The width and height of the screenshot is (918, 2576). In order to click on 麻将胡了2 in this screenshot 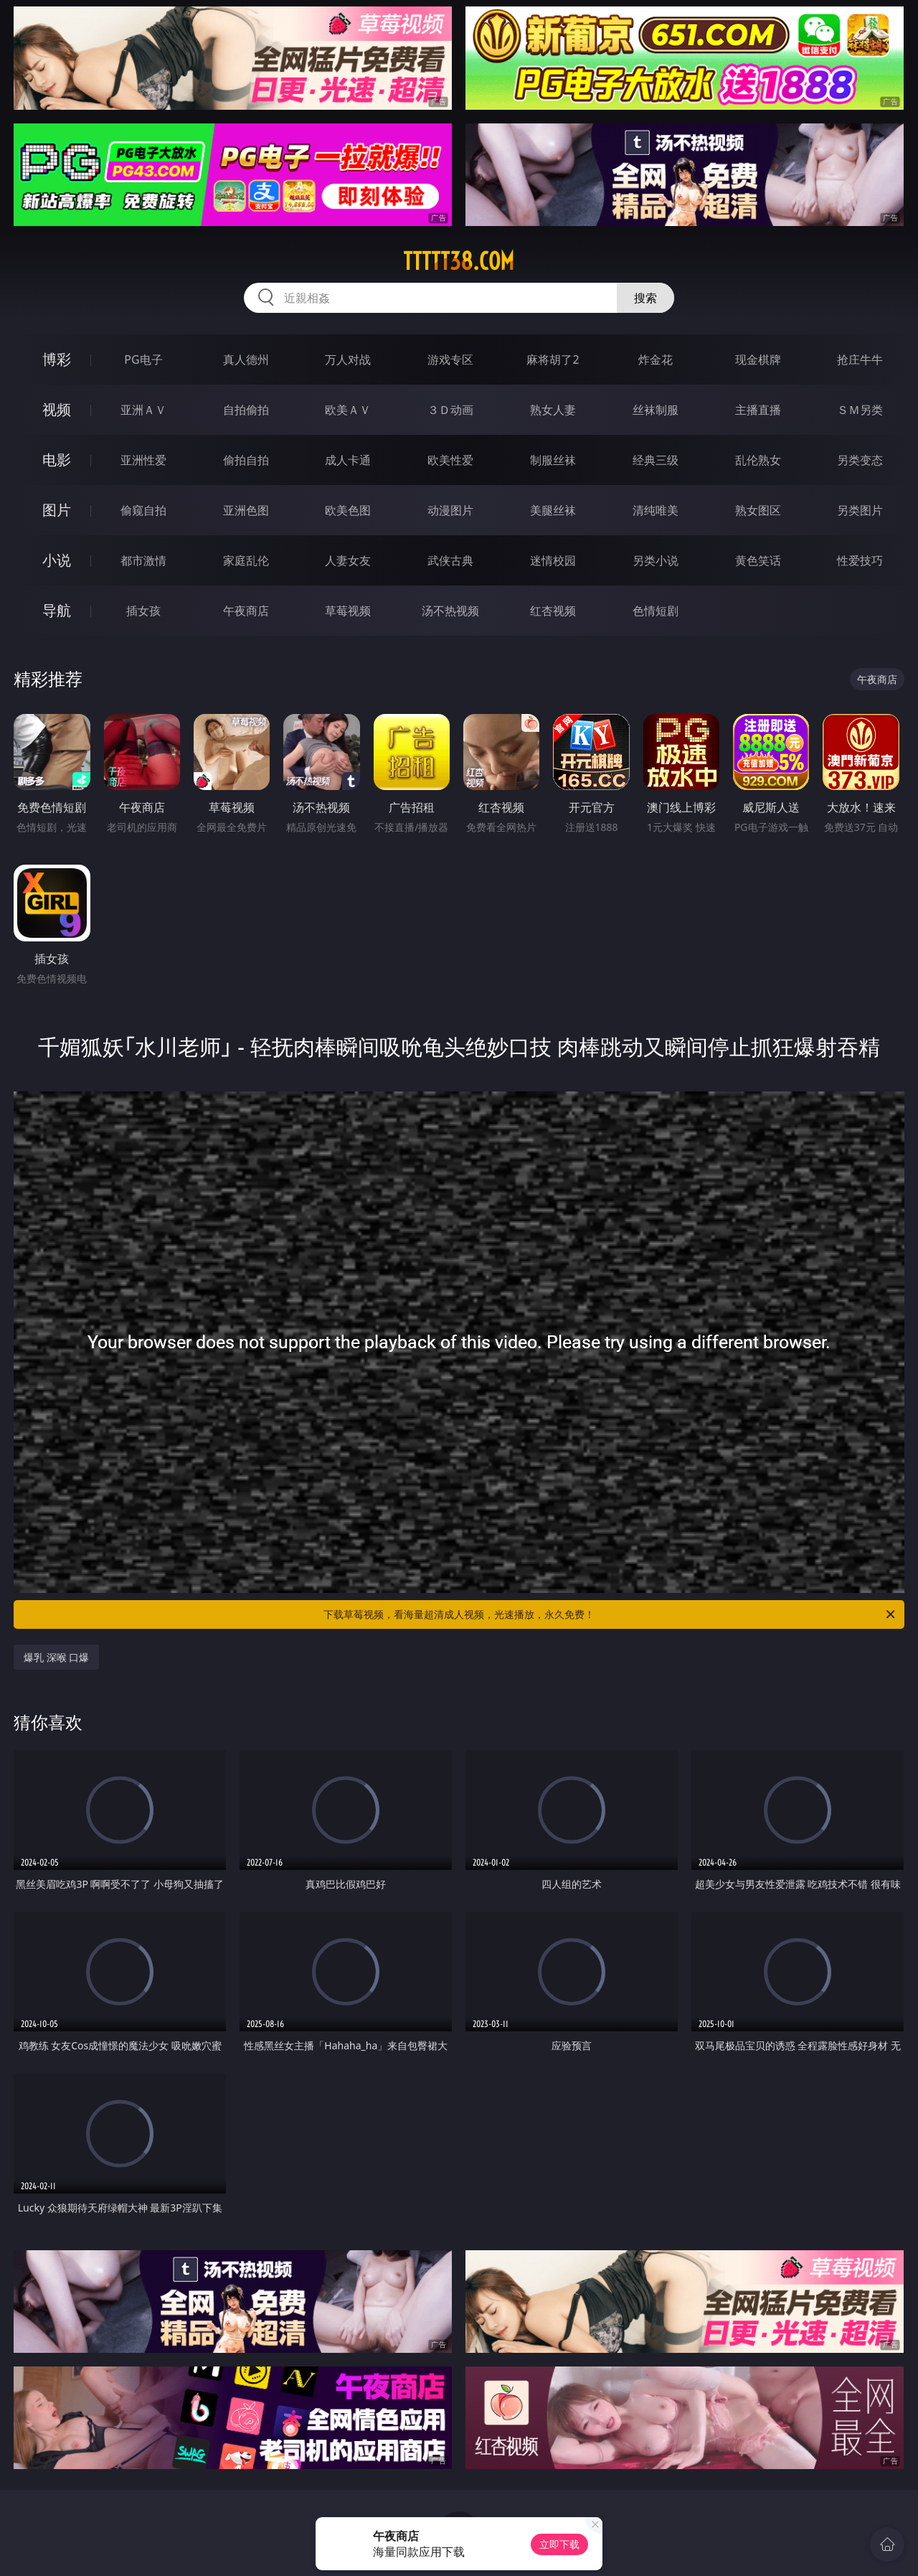, I will do `click(552, 359)`.